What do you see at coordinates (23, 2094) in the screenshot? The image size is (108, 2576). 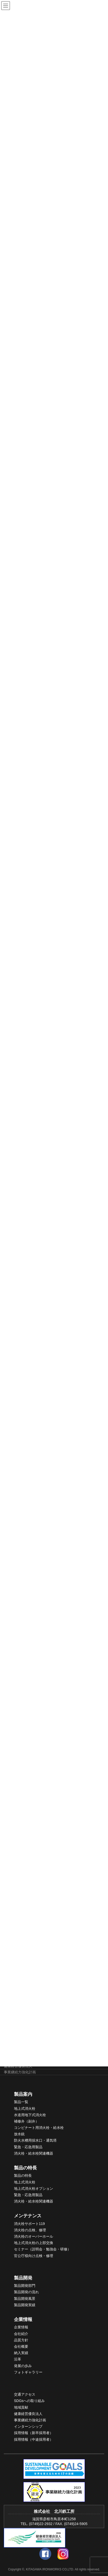 I see `製品案内` at bounding box center [23, 2094].